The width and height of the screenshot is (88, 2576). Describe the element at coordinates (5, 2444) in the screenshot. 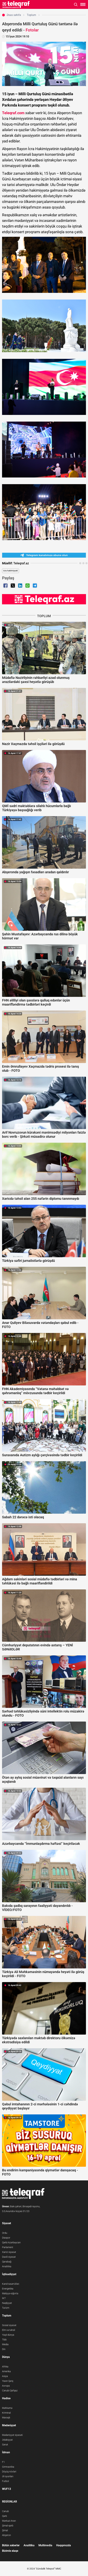

I see `Sənət` at that location.